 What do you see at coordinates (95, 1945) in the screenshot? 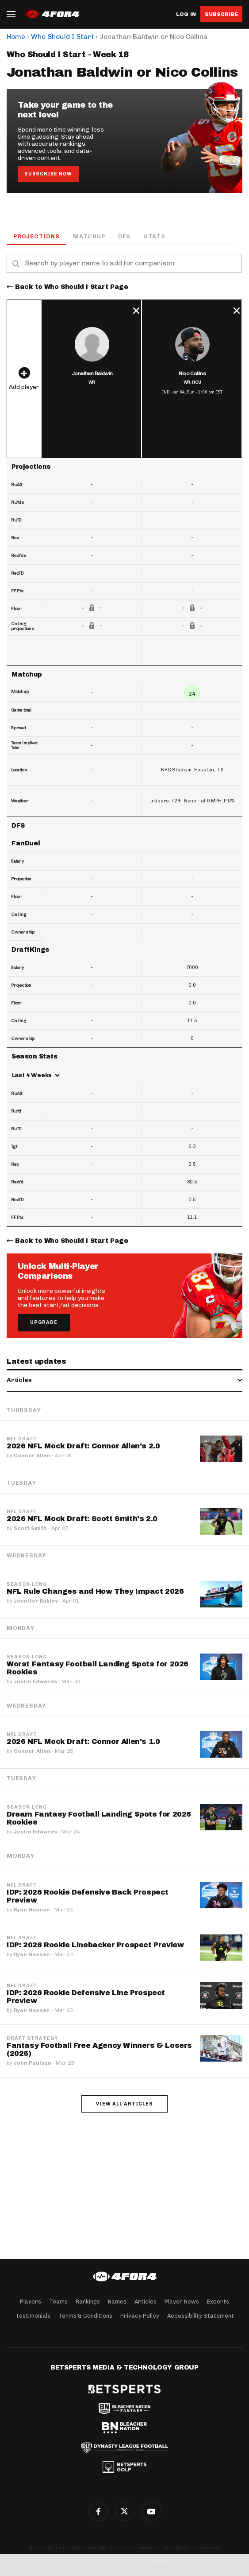
I see `IDP: 2026 Rookie Linebacker Prospect Preview` at bounding box center [95, 1945].